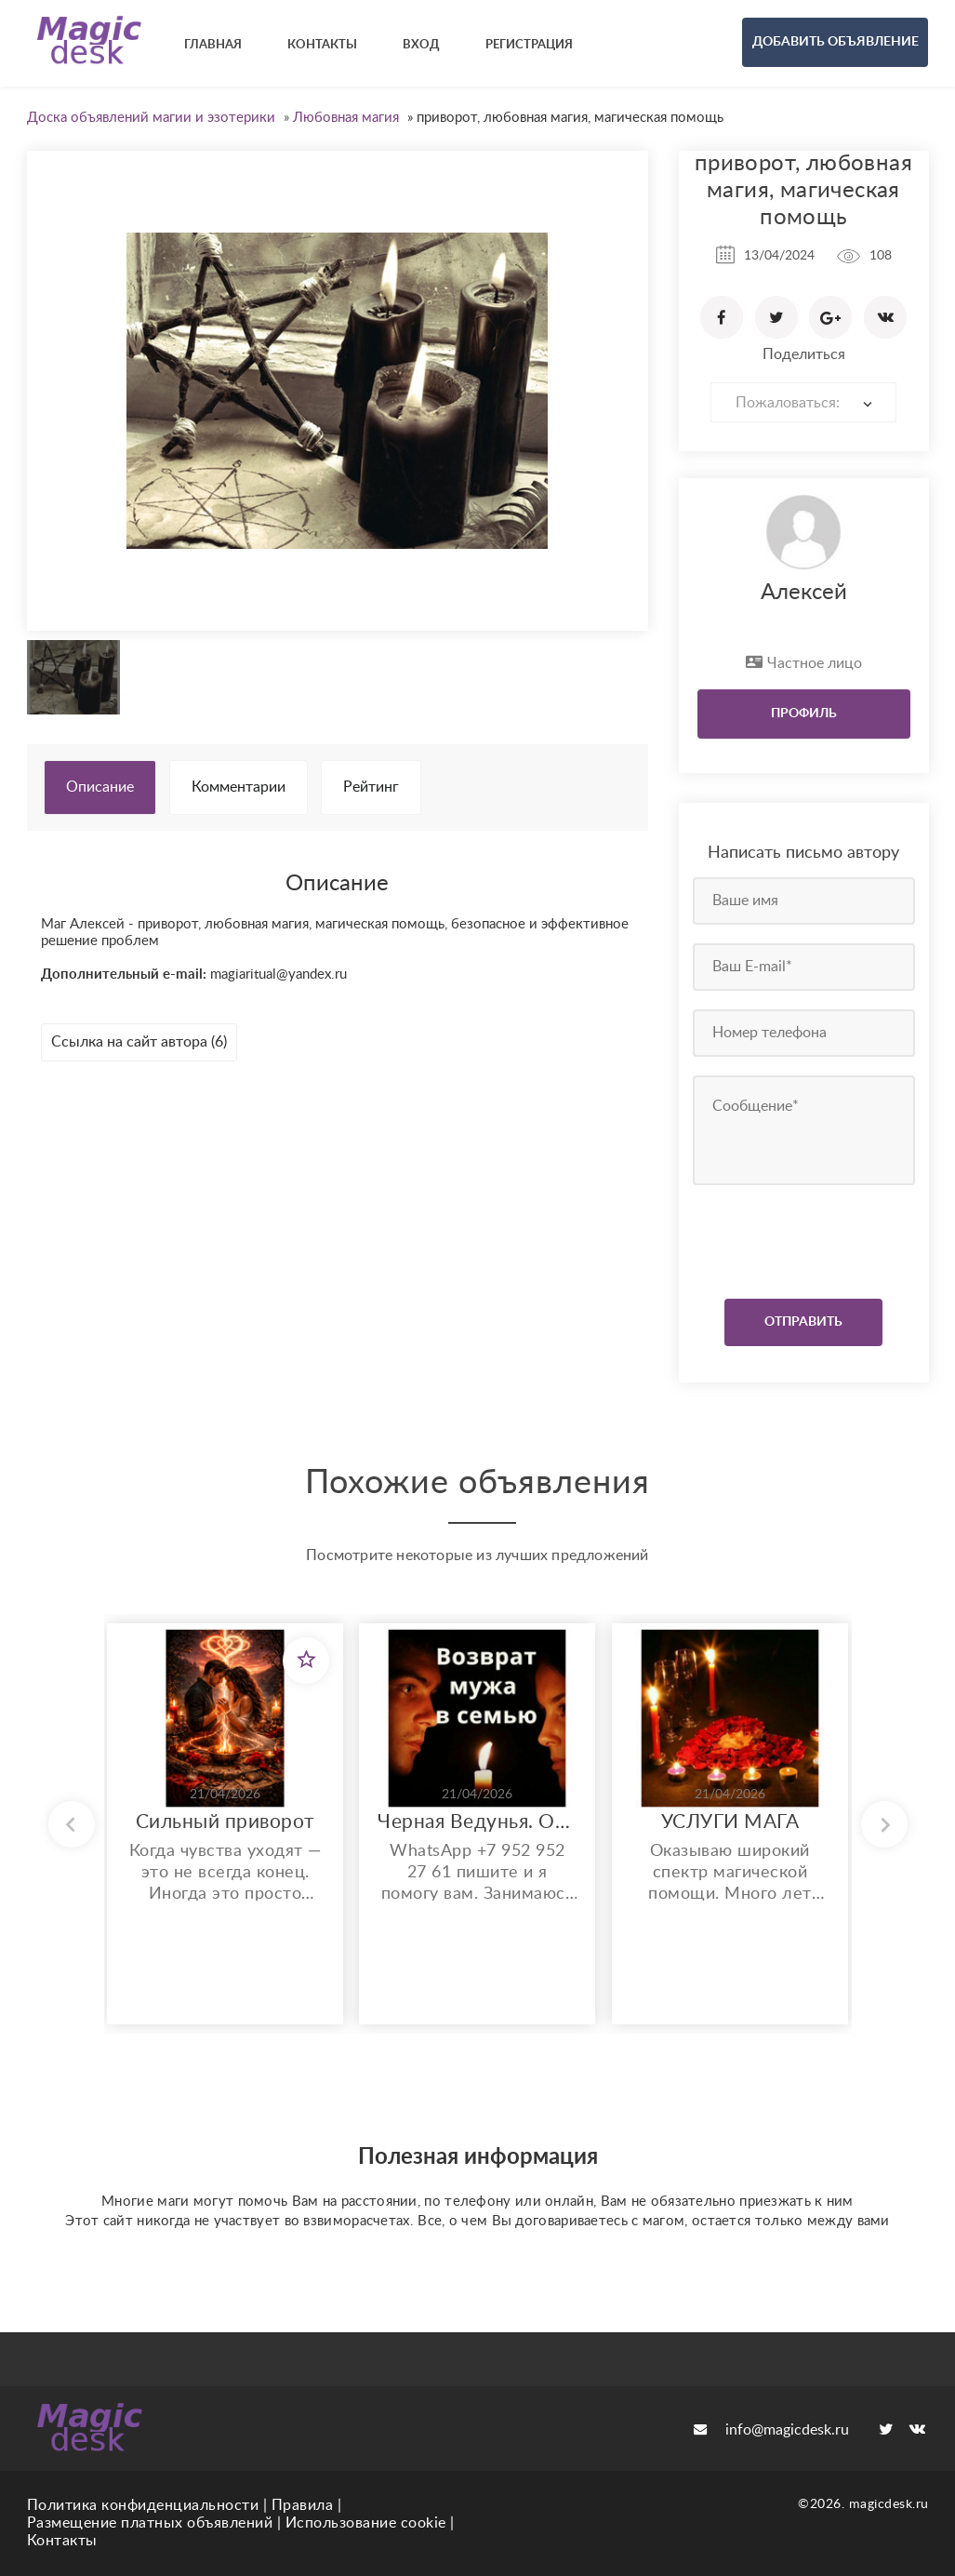  I want to click on Политика конфиденциальности, so click(143, 2505).